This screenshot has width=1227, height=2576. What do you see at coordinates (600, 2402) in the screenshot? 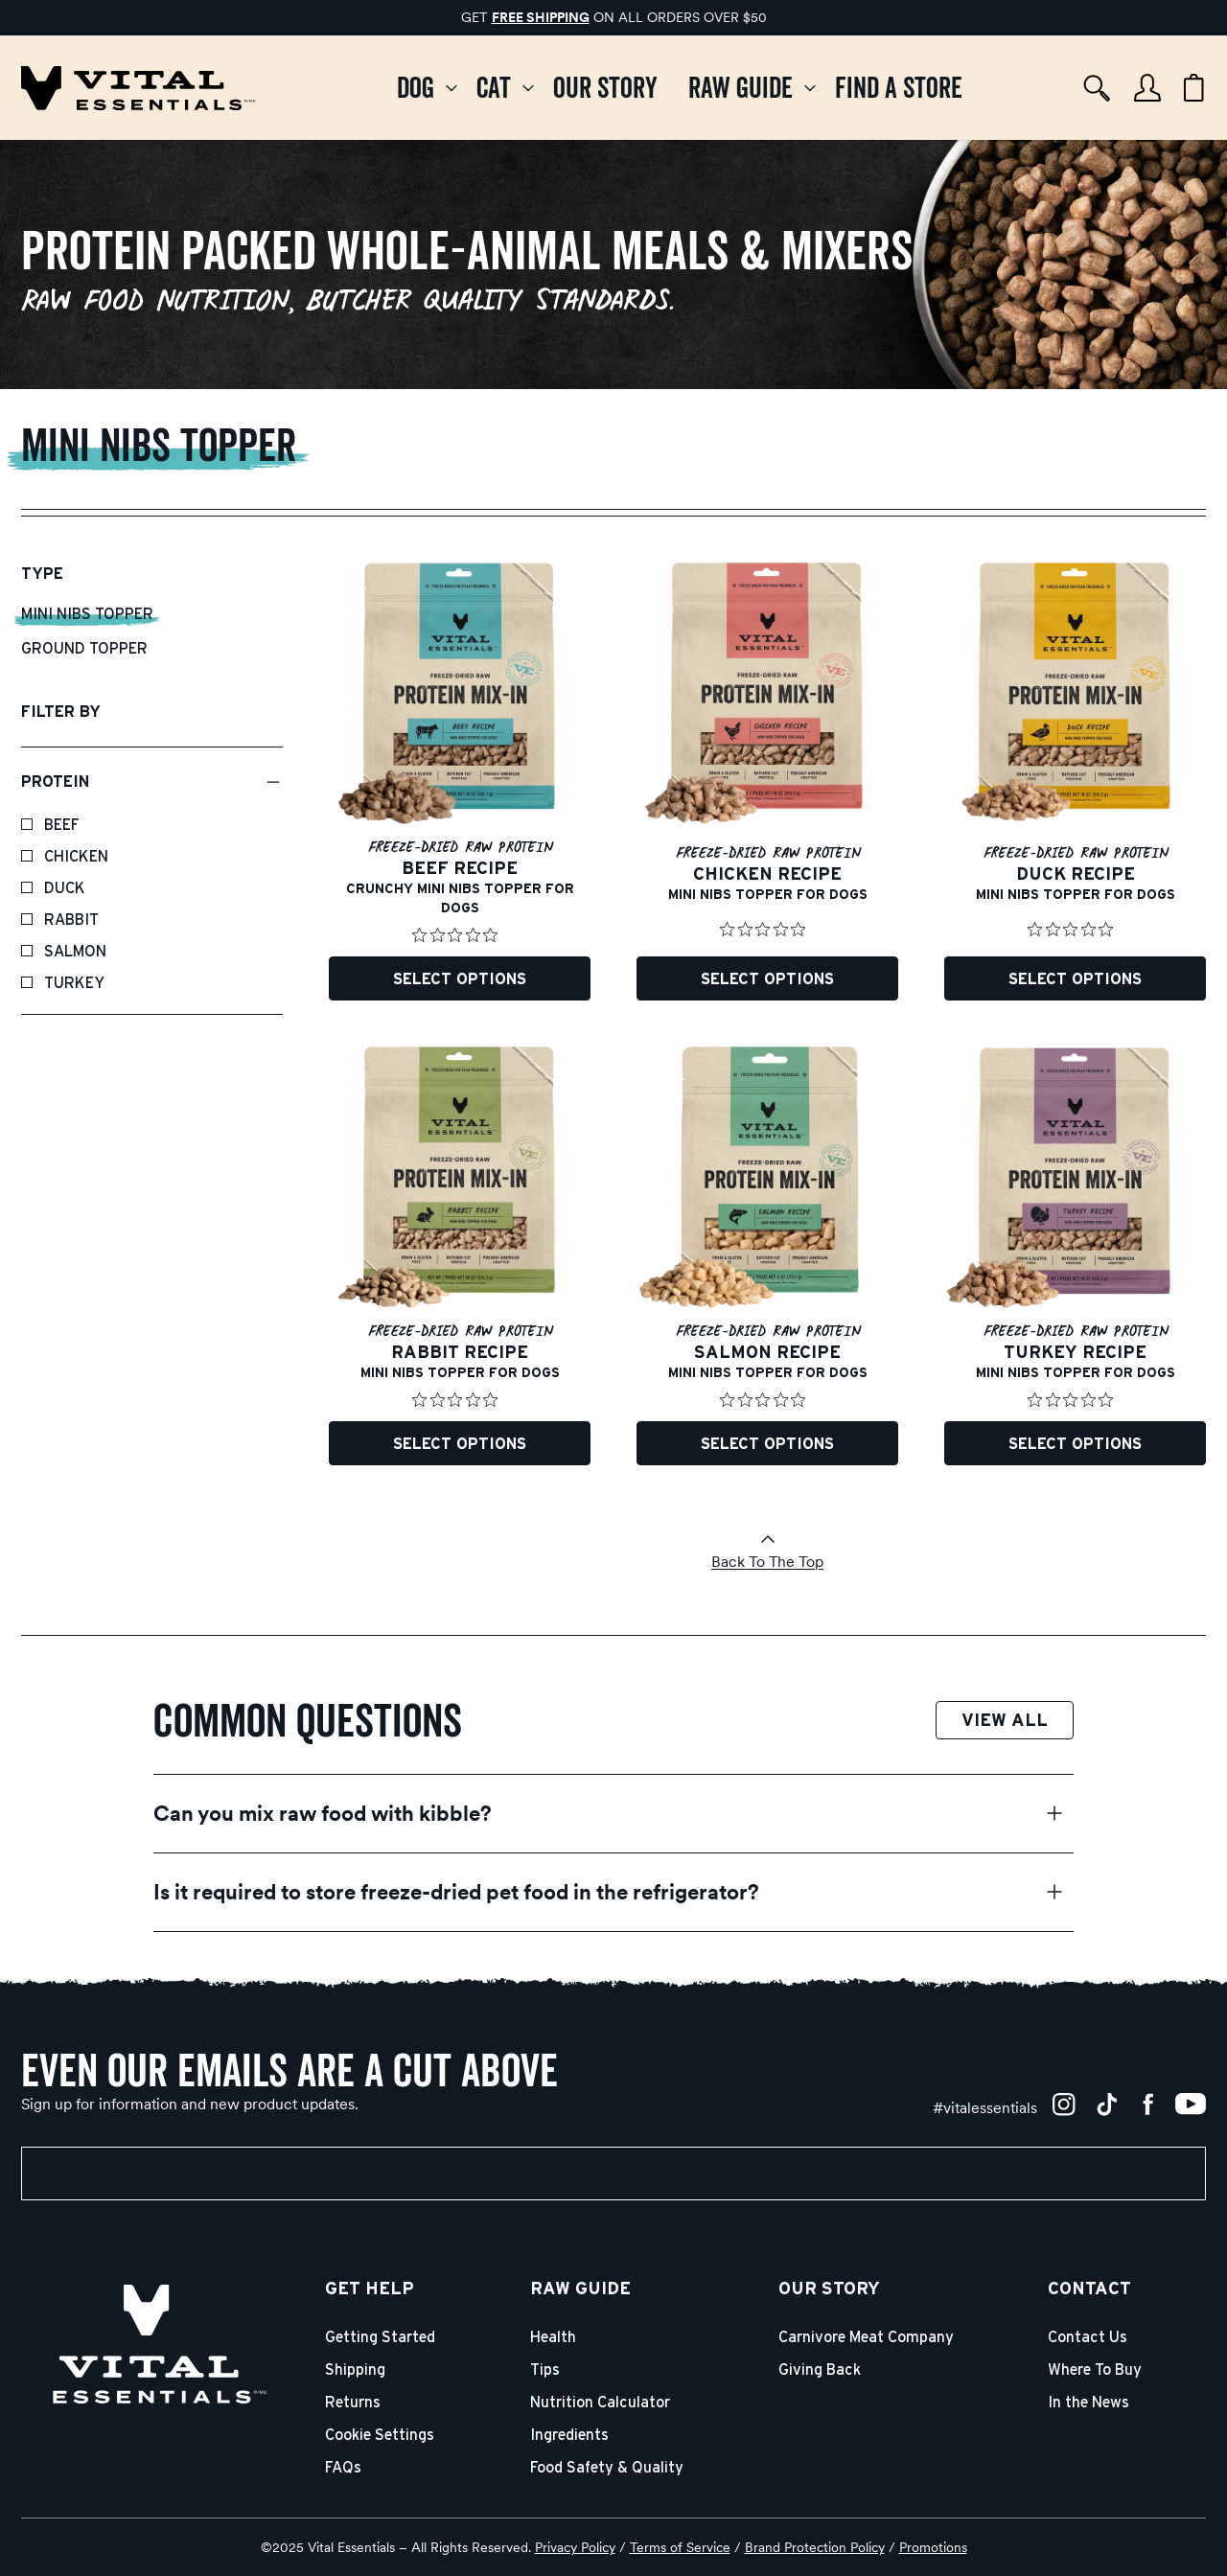
I see `Nutrition Calculator` at bounding box center [600, 2402].